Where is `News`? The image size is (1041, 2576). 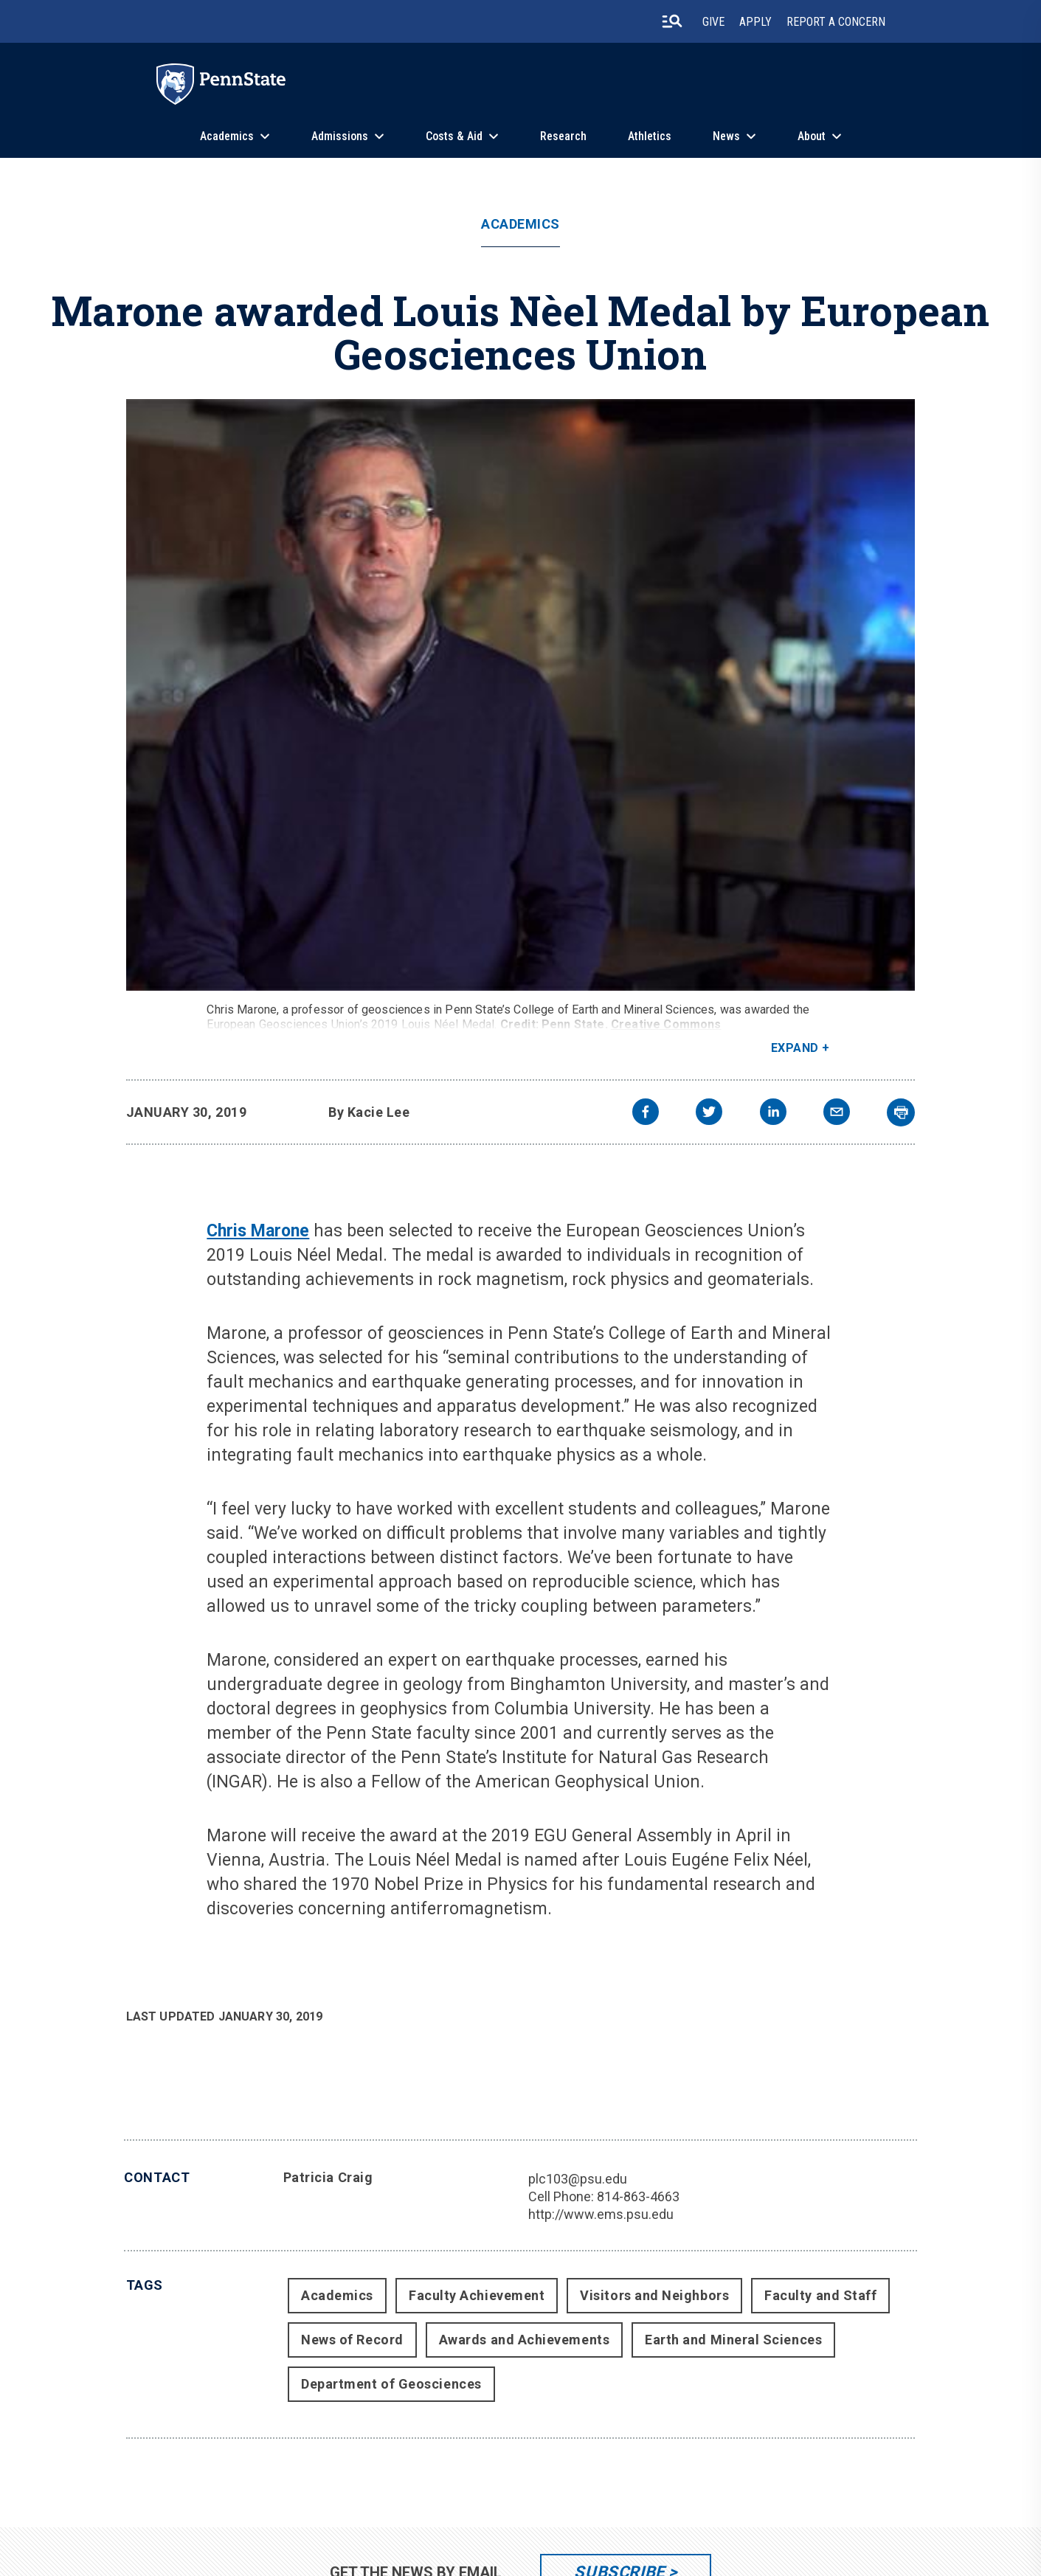 News is located at coordinates (726, 136).